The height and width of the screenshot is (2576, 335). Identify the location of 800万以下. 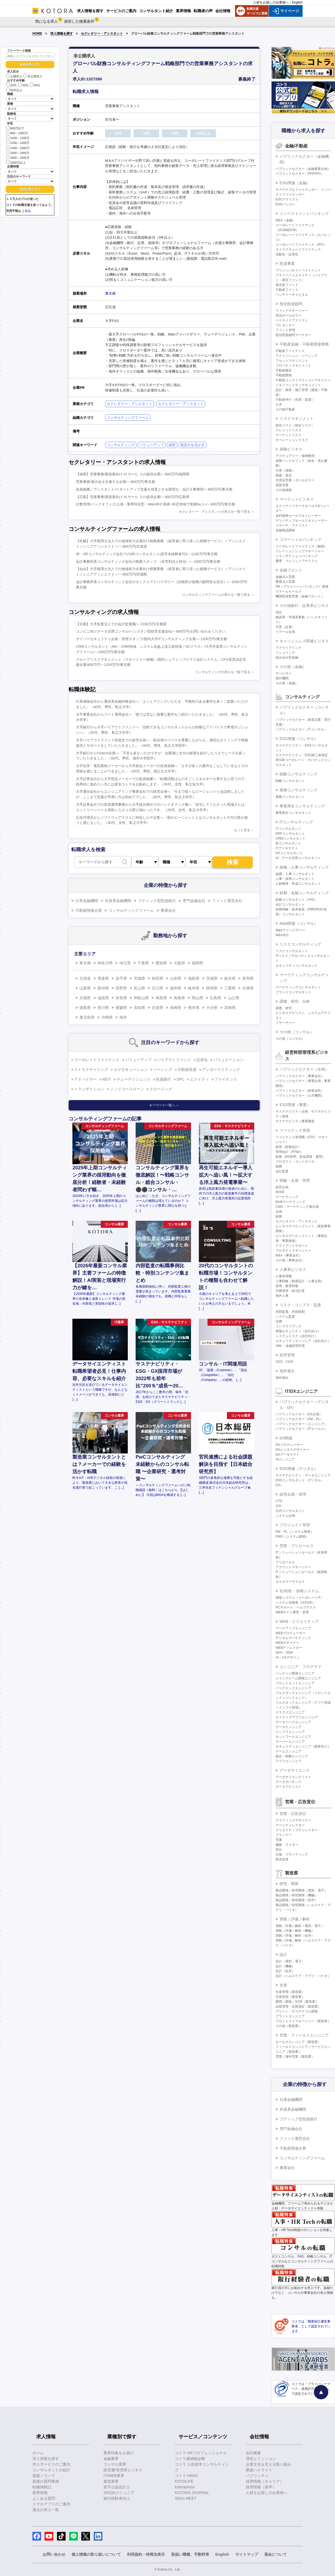
(15, 128).